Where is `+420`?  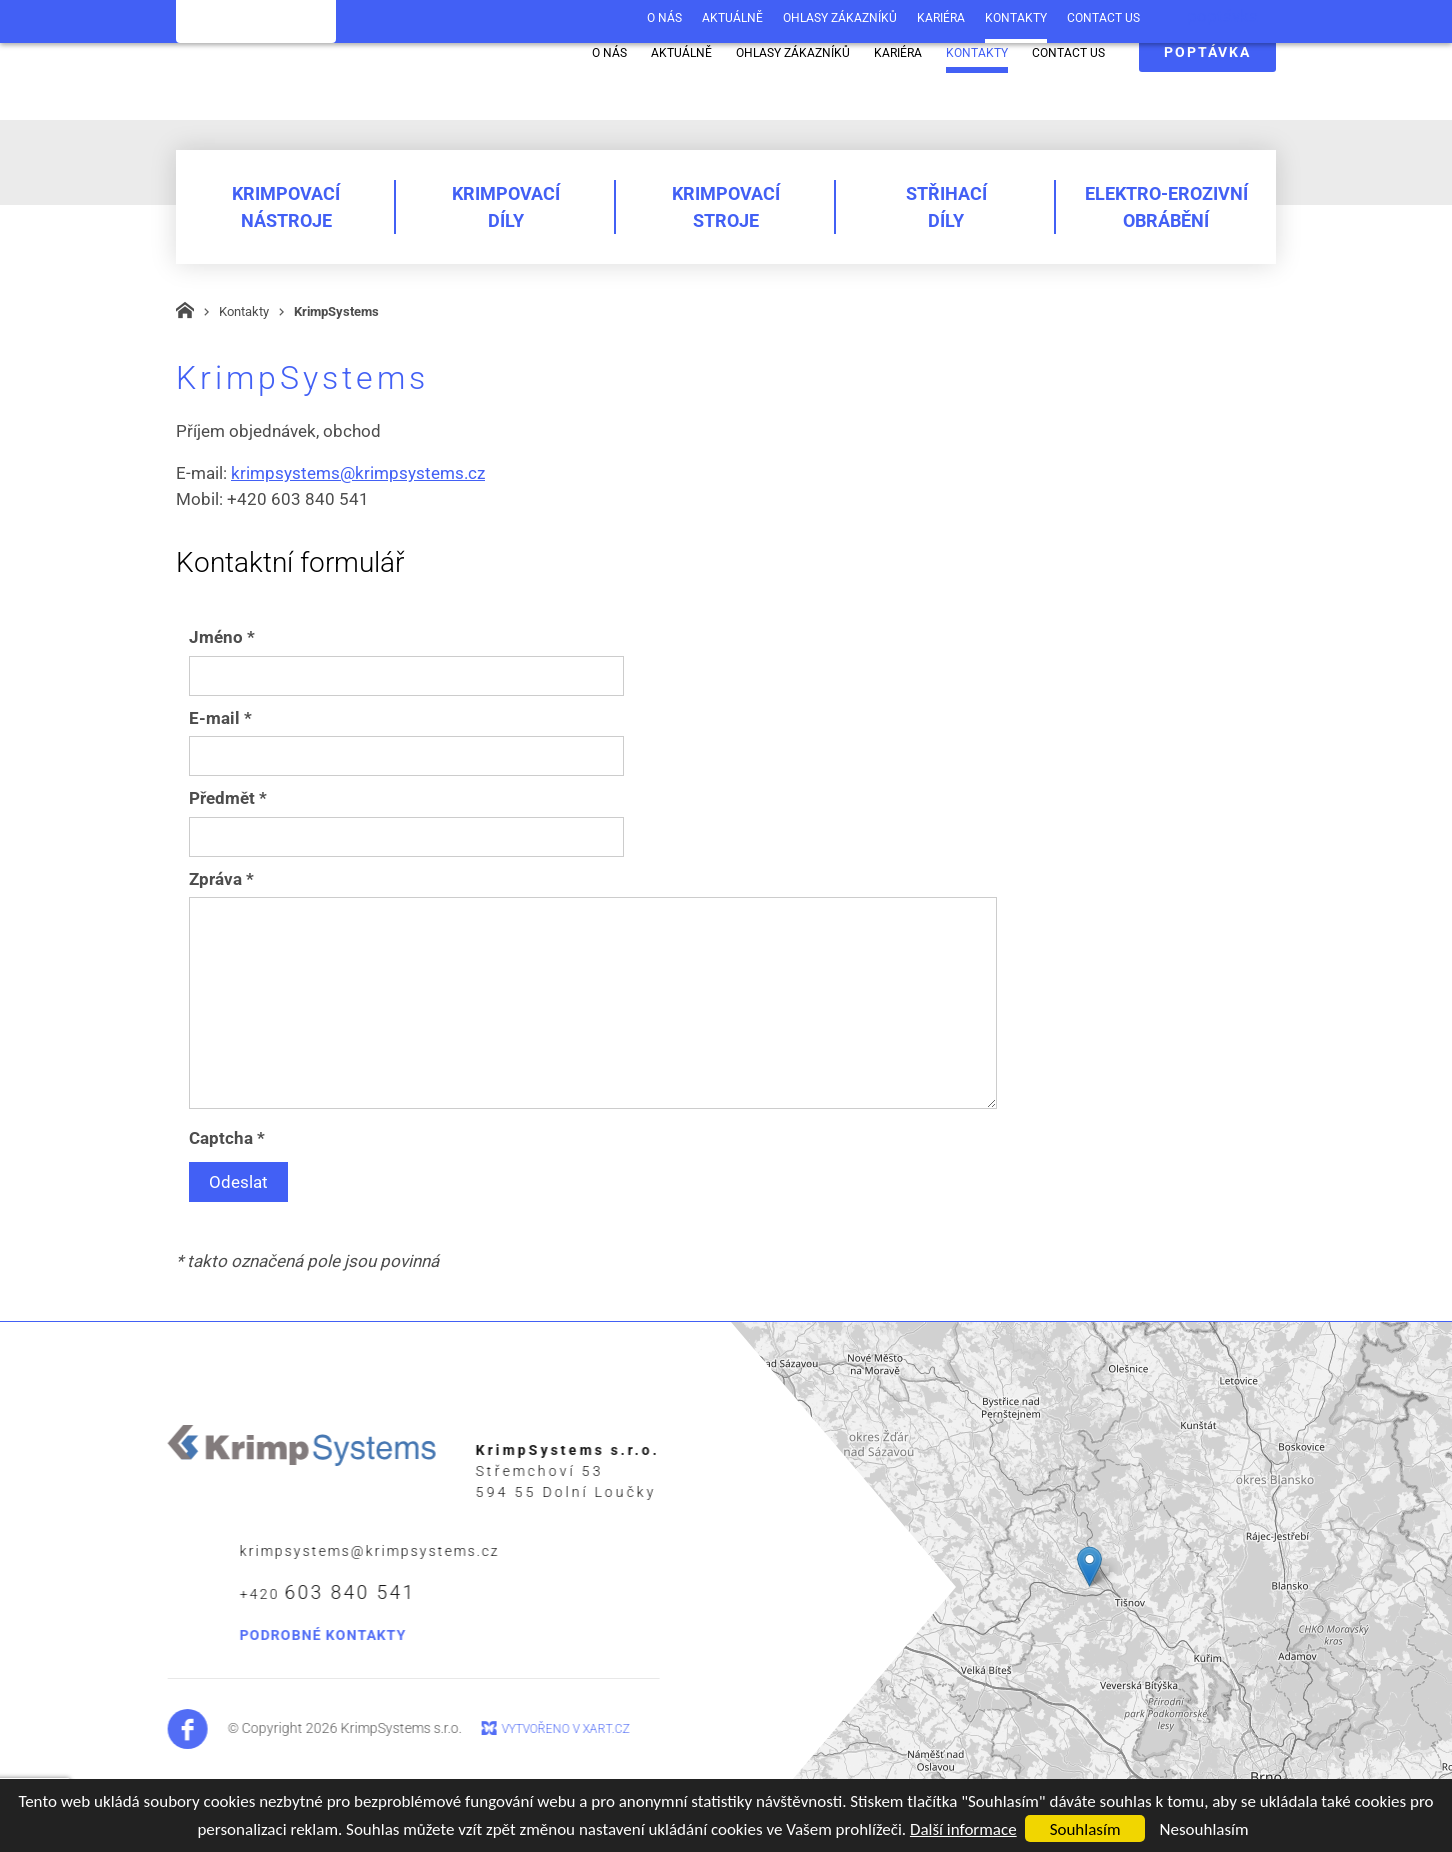
+420 is located at coordinates (273, 1592).